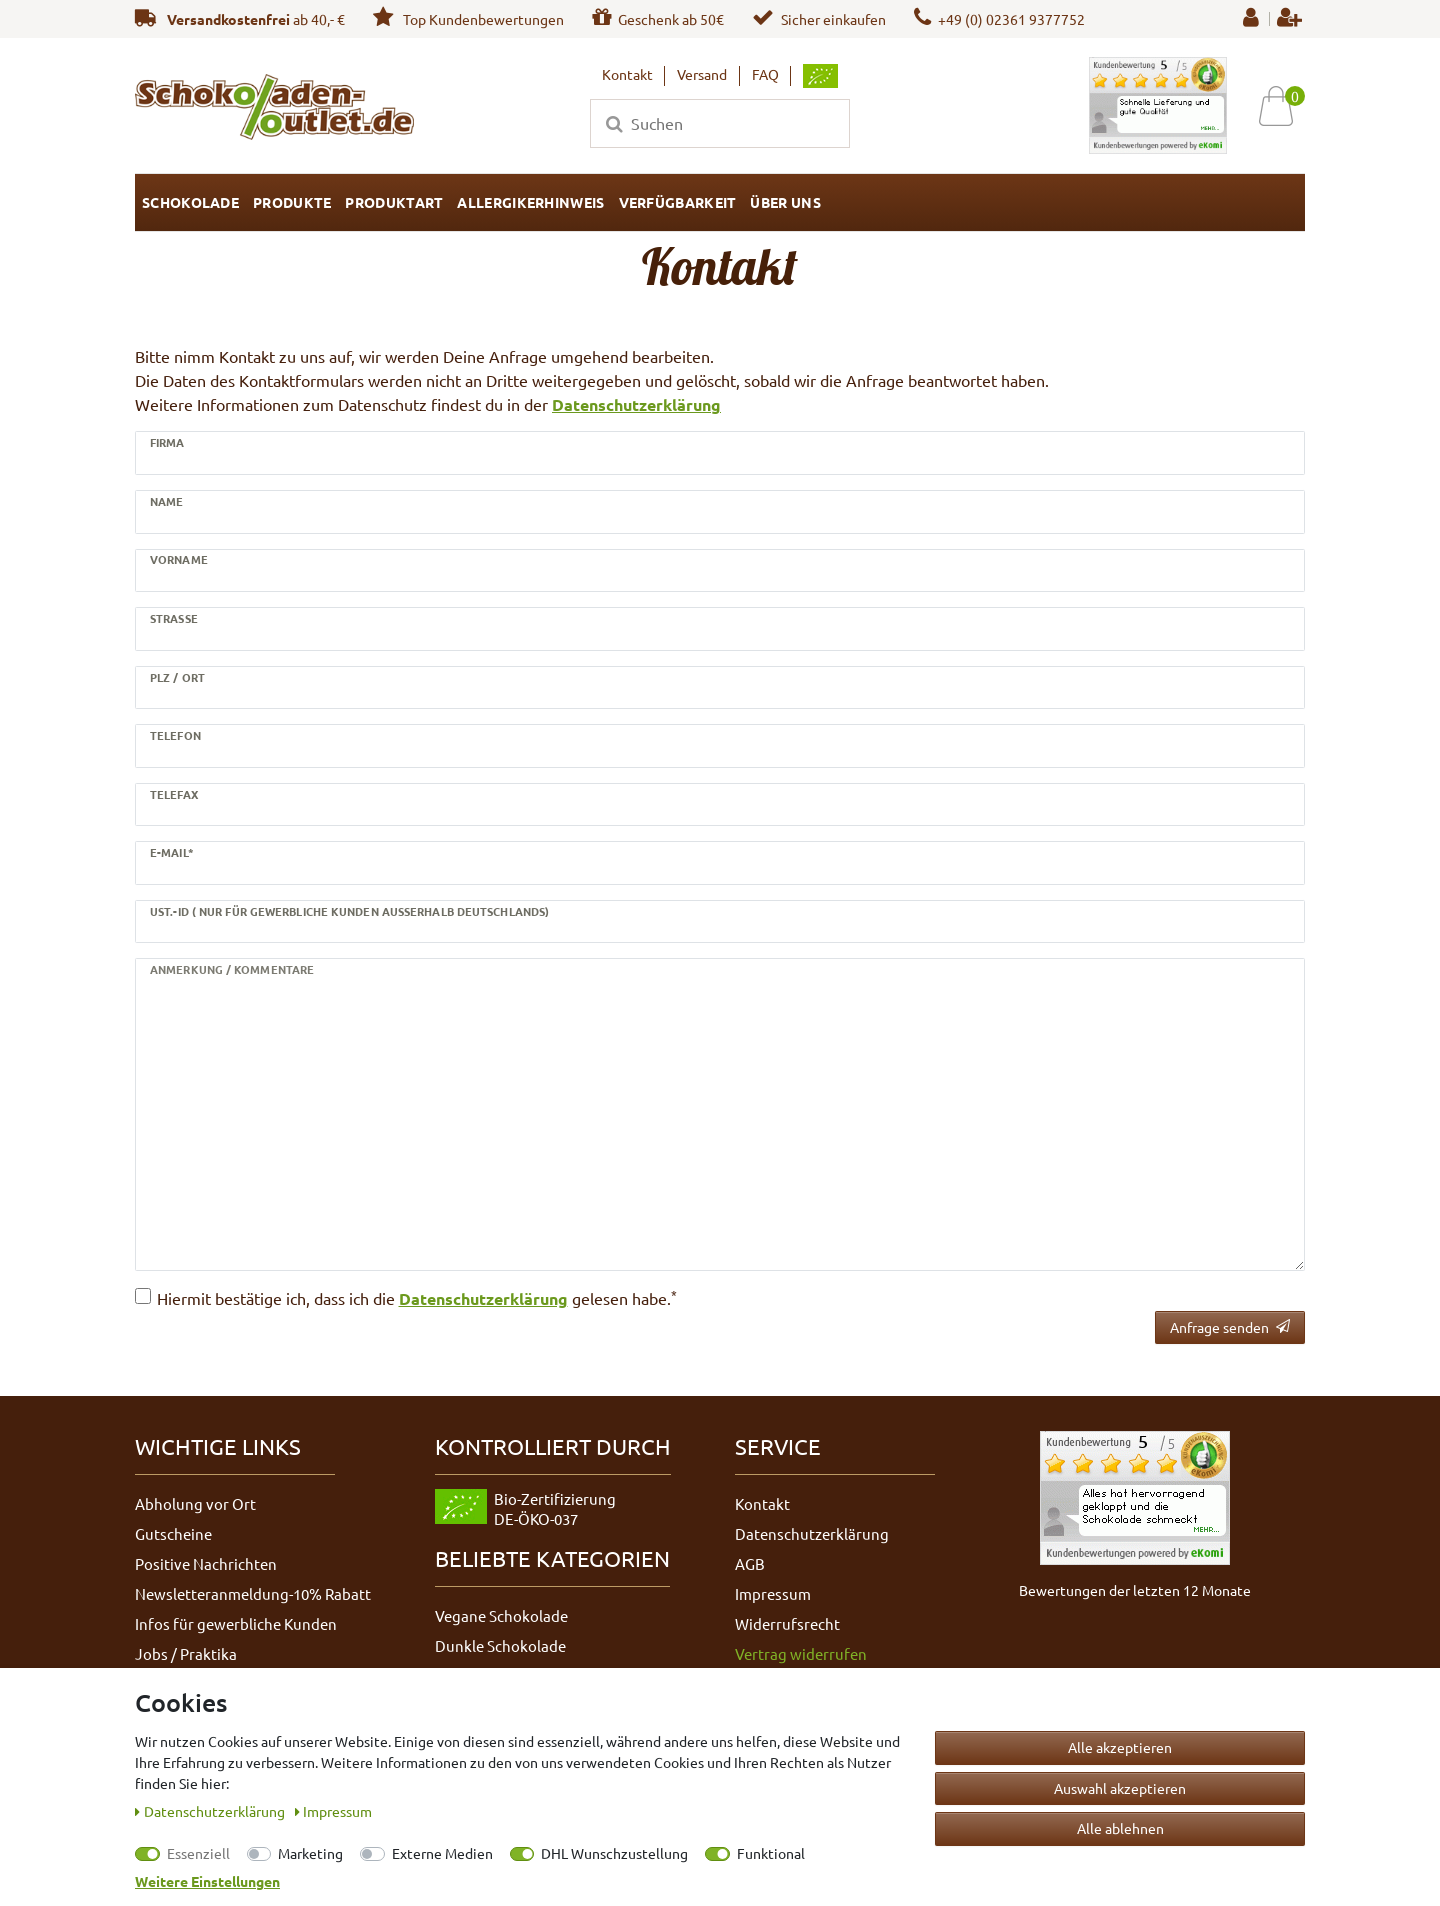 Image resolution: width=1440 pixels, height=1906 pixels. What do you see at coordinates (1230, 1327) in the screenshot?
I see `Anfrage senden` at bounding box center [1230, 1327].